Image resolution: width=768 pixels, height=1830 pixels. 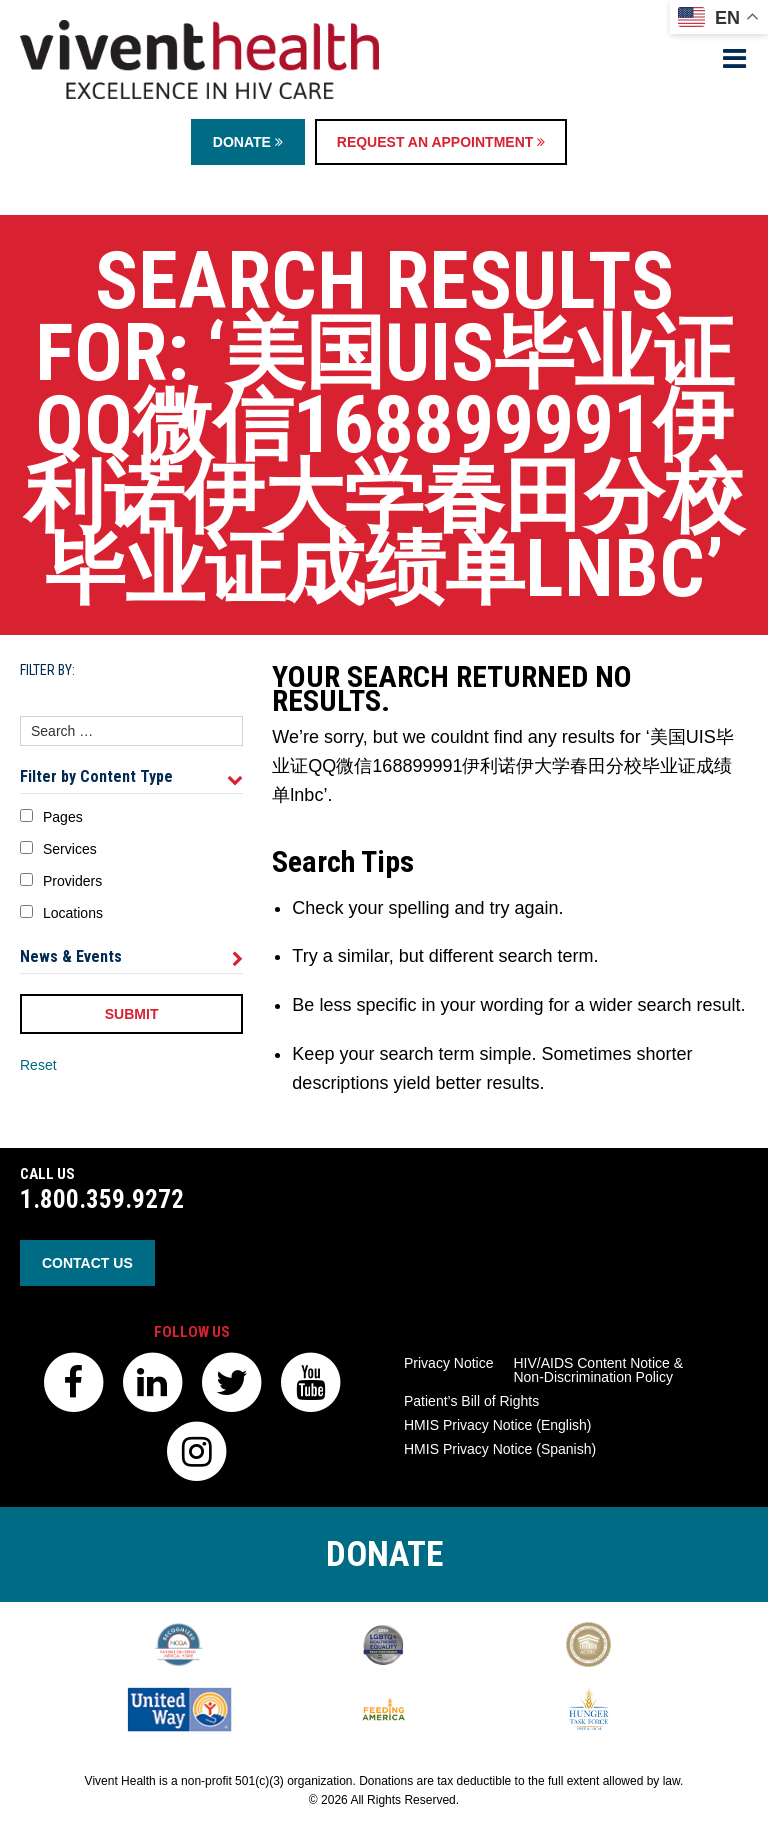 What do you see at coordinates (471, 1401) in the screenshot?
I see `Patient’s Bill of Rights` at bounding box center [471, 1401].